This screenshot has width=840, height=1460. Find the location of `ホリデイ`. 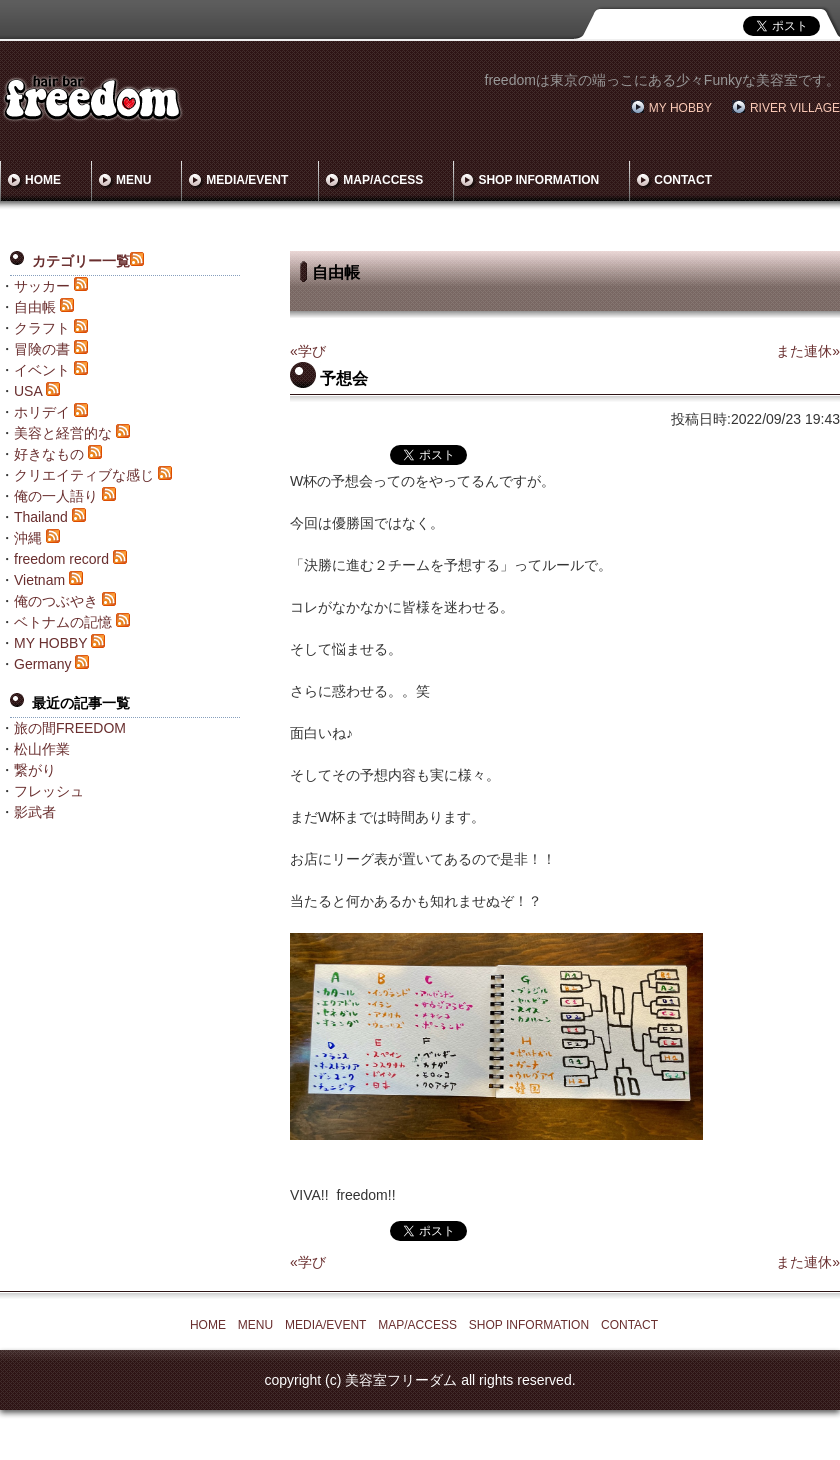

ホリデイ is located at coordinates (42, 412).